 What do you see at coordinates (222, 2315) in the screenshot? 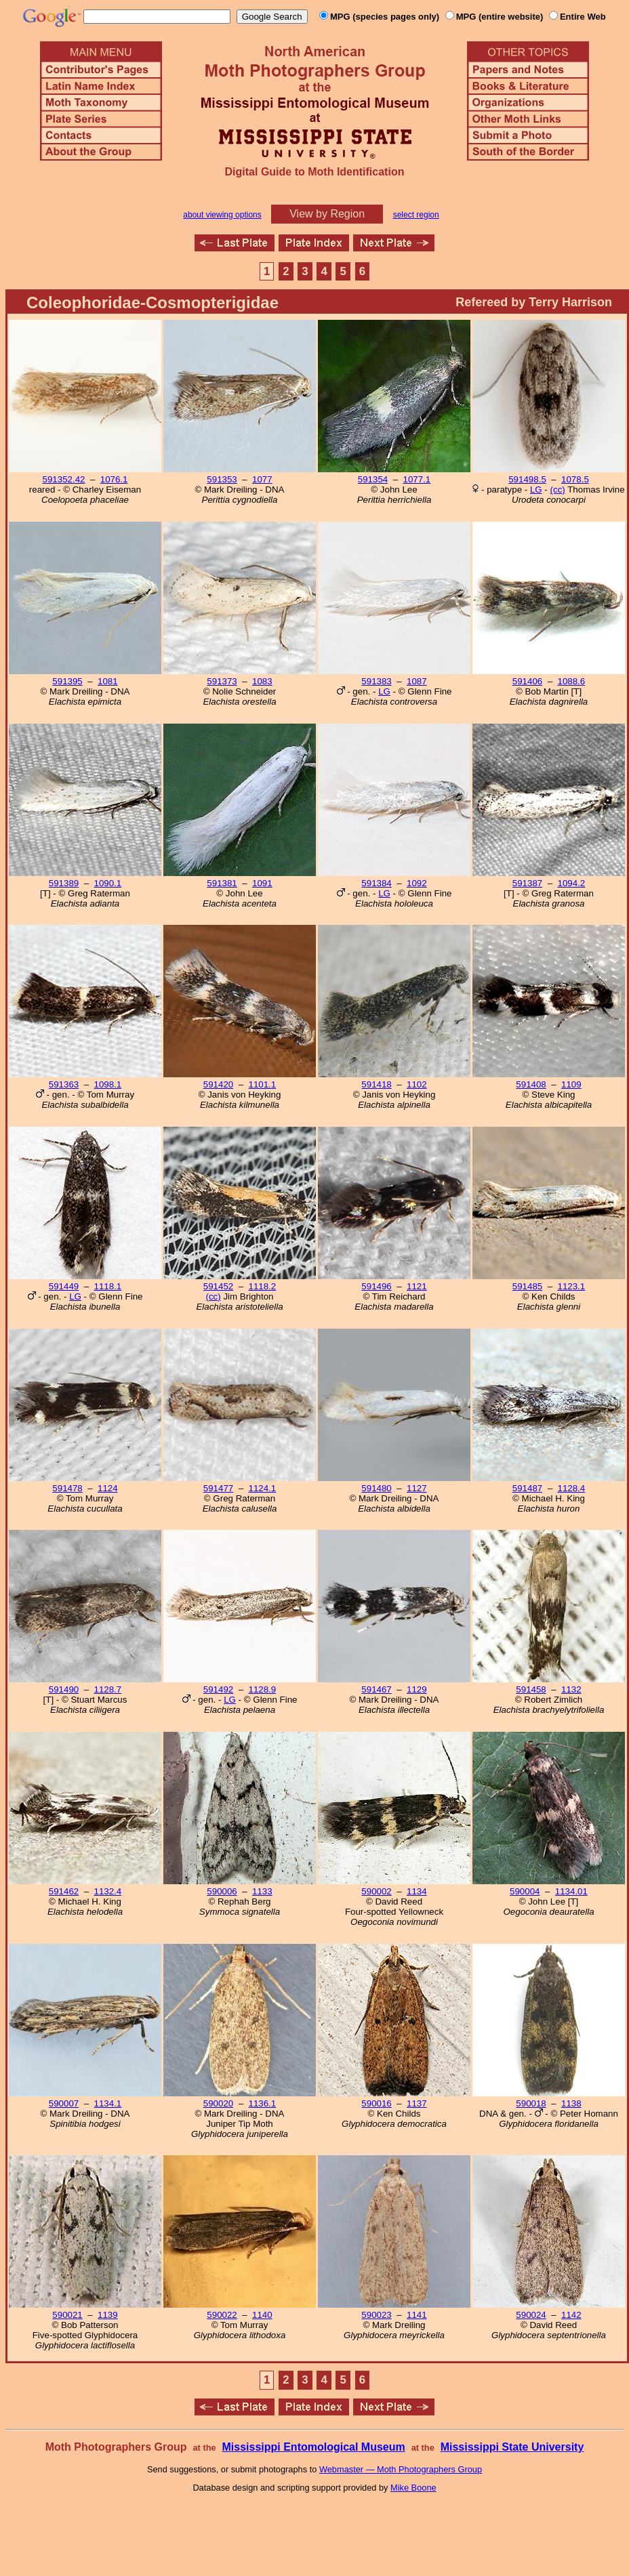
I see `590022` at bounding box center [222, 2315].